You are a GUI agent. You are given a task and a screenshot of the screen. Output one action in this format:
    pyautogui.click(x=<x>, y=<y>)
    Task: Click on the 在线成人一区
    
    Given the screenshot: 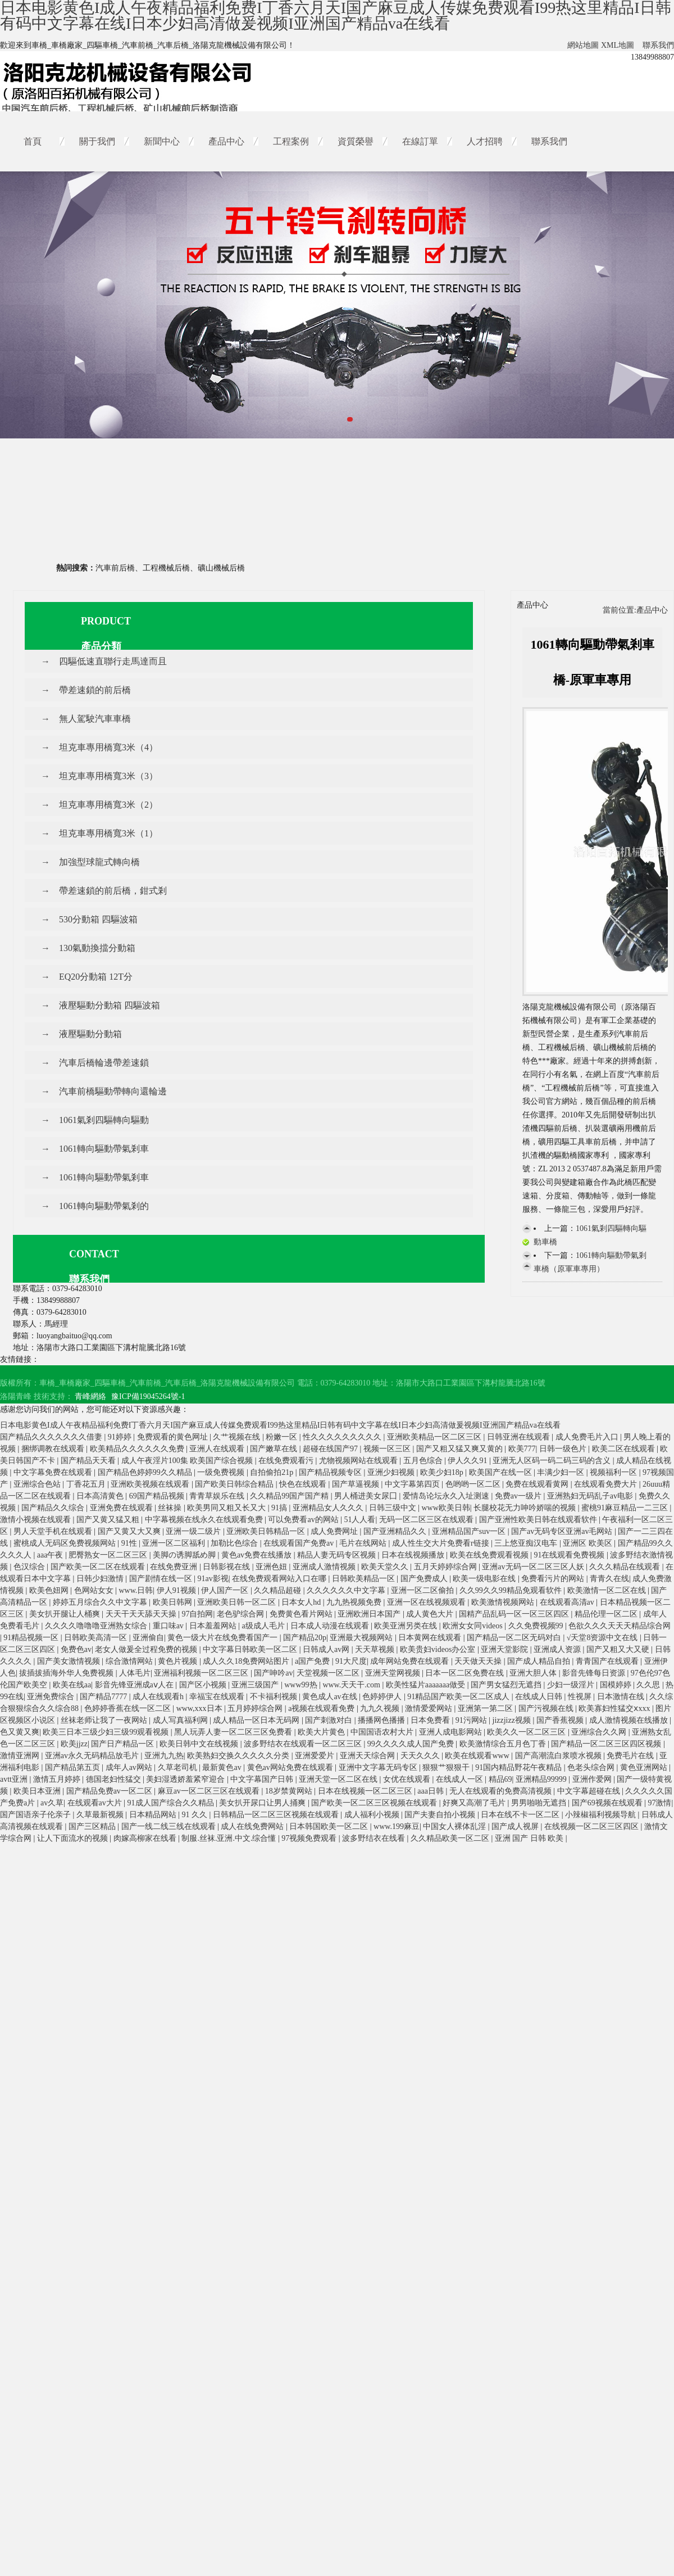 What is the action you would take?
    pyautogui.click(x=460, y=1779)
    